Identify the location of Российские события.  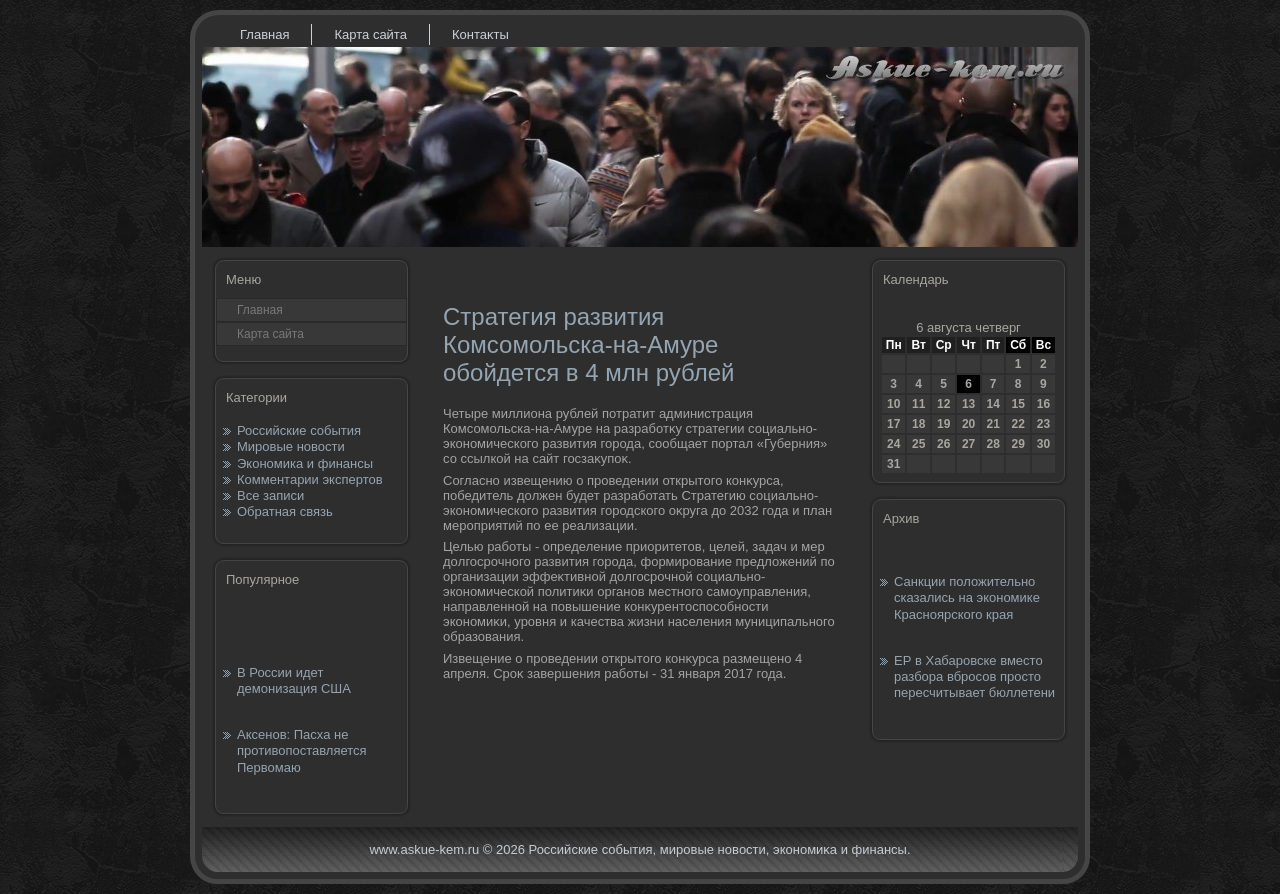
(299, 430).